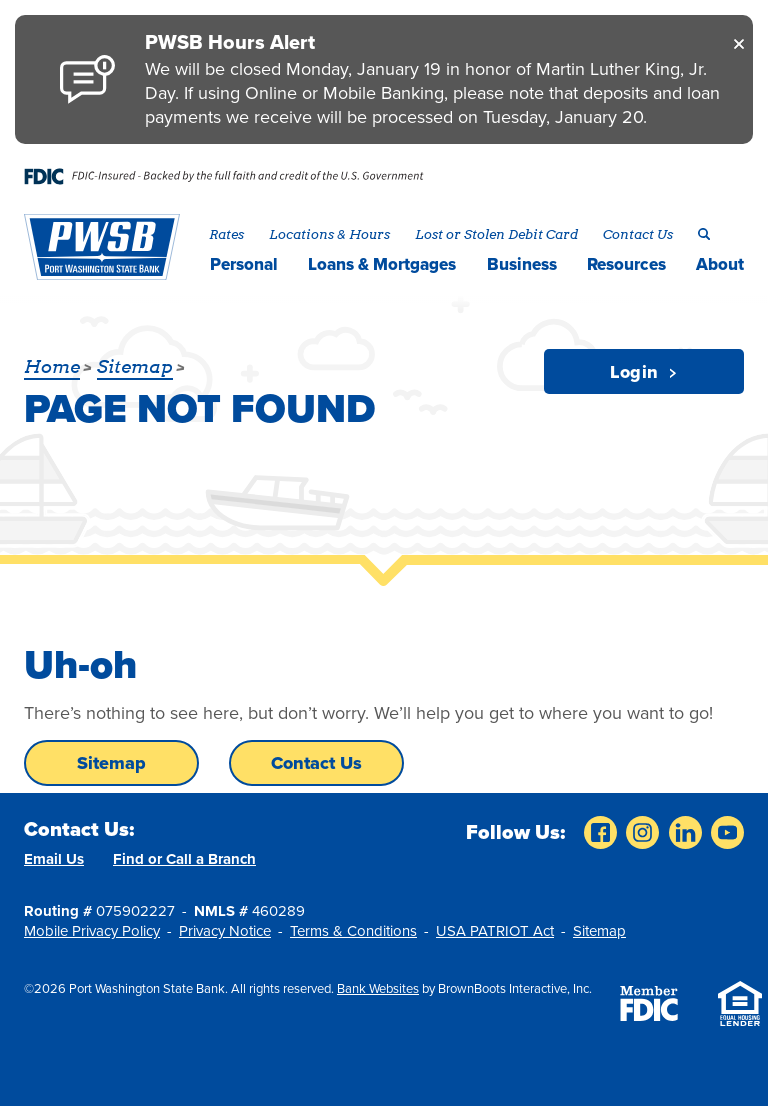  I want to click on [Home], so click(101, 247).